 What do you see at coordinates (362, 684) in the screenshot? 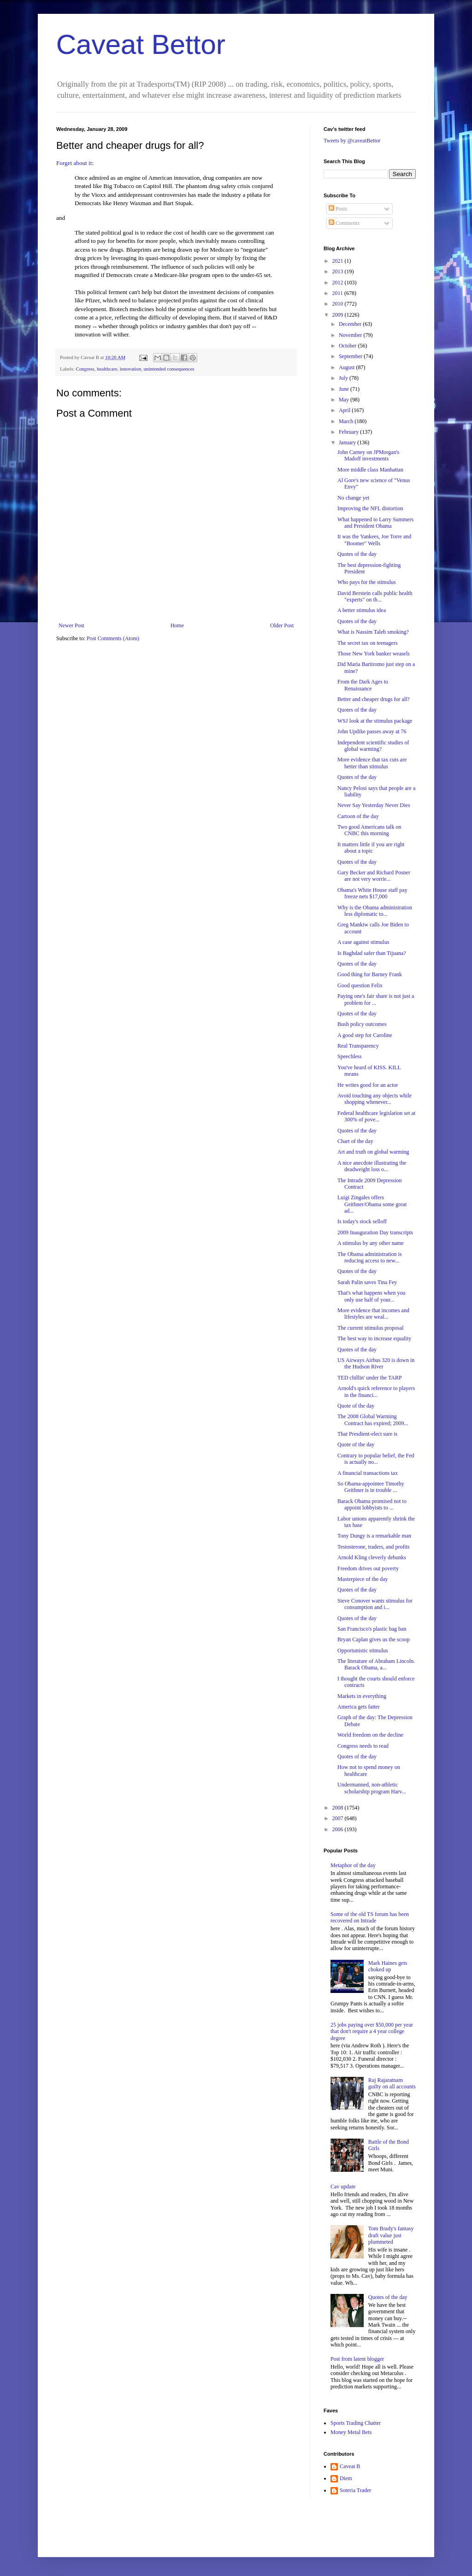
I see `From the Dark Ages to Renaissance` at bounding box center [362, 684].